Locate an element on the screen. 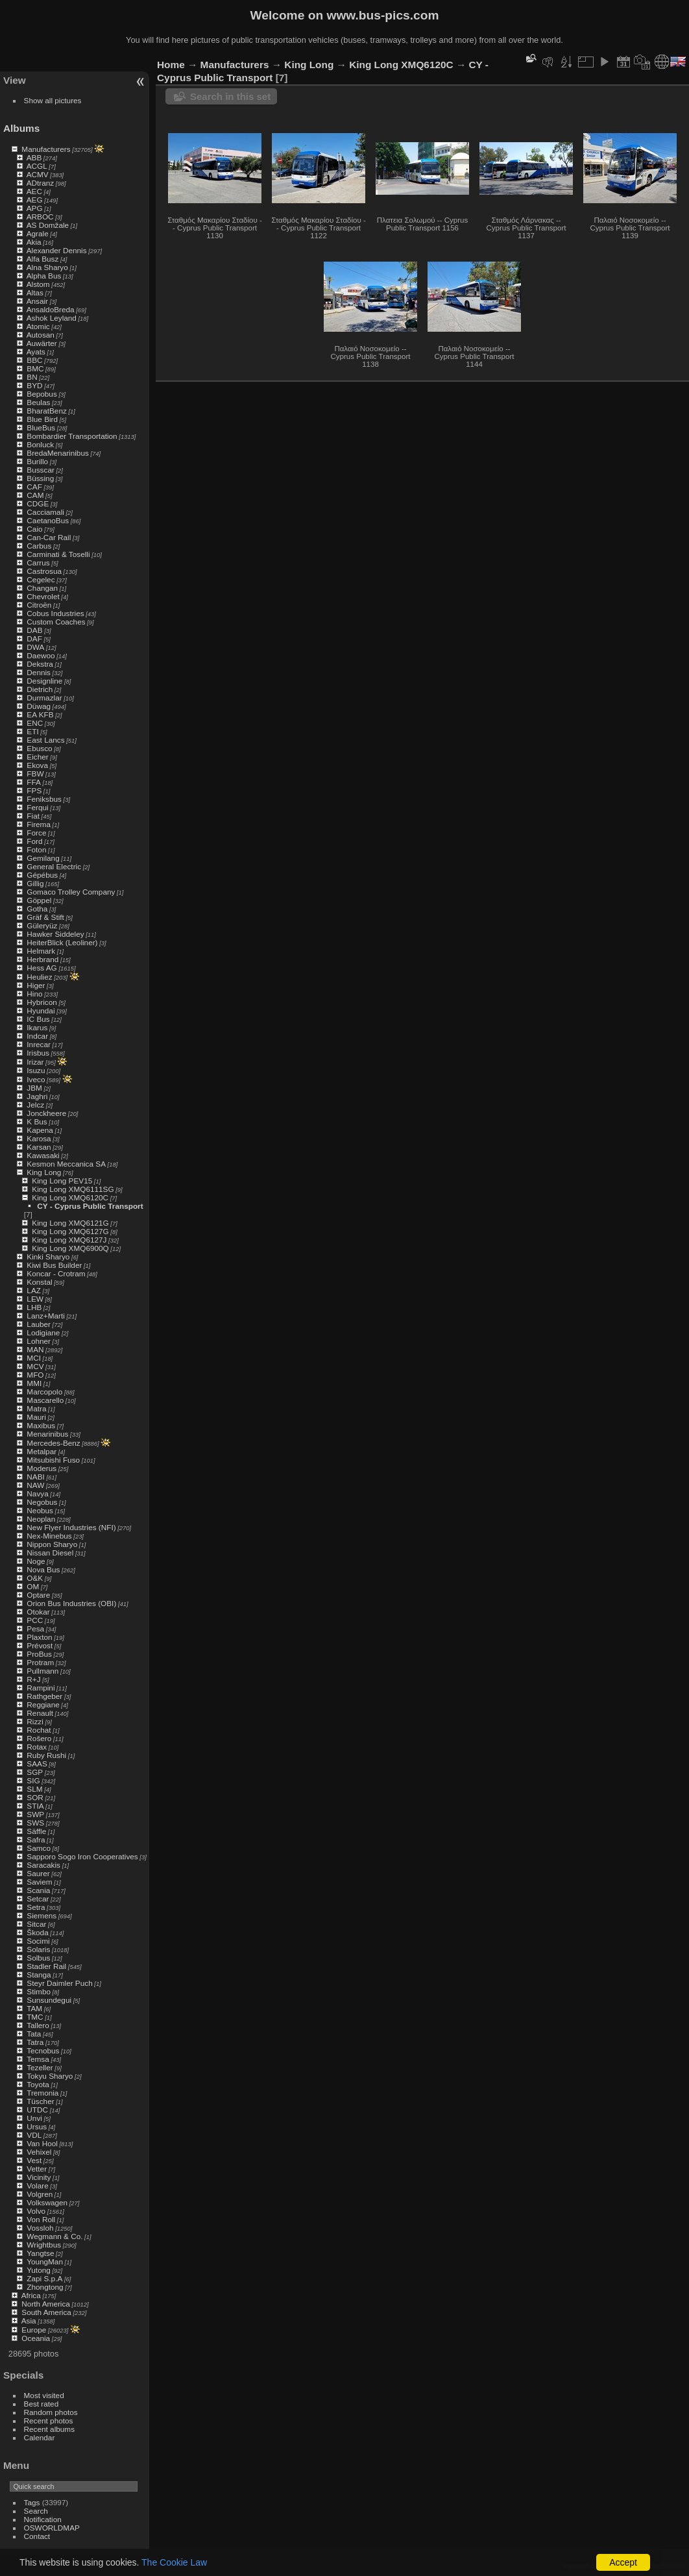  Piwigo is located at coordinates (611, 2566).